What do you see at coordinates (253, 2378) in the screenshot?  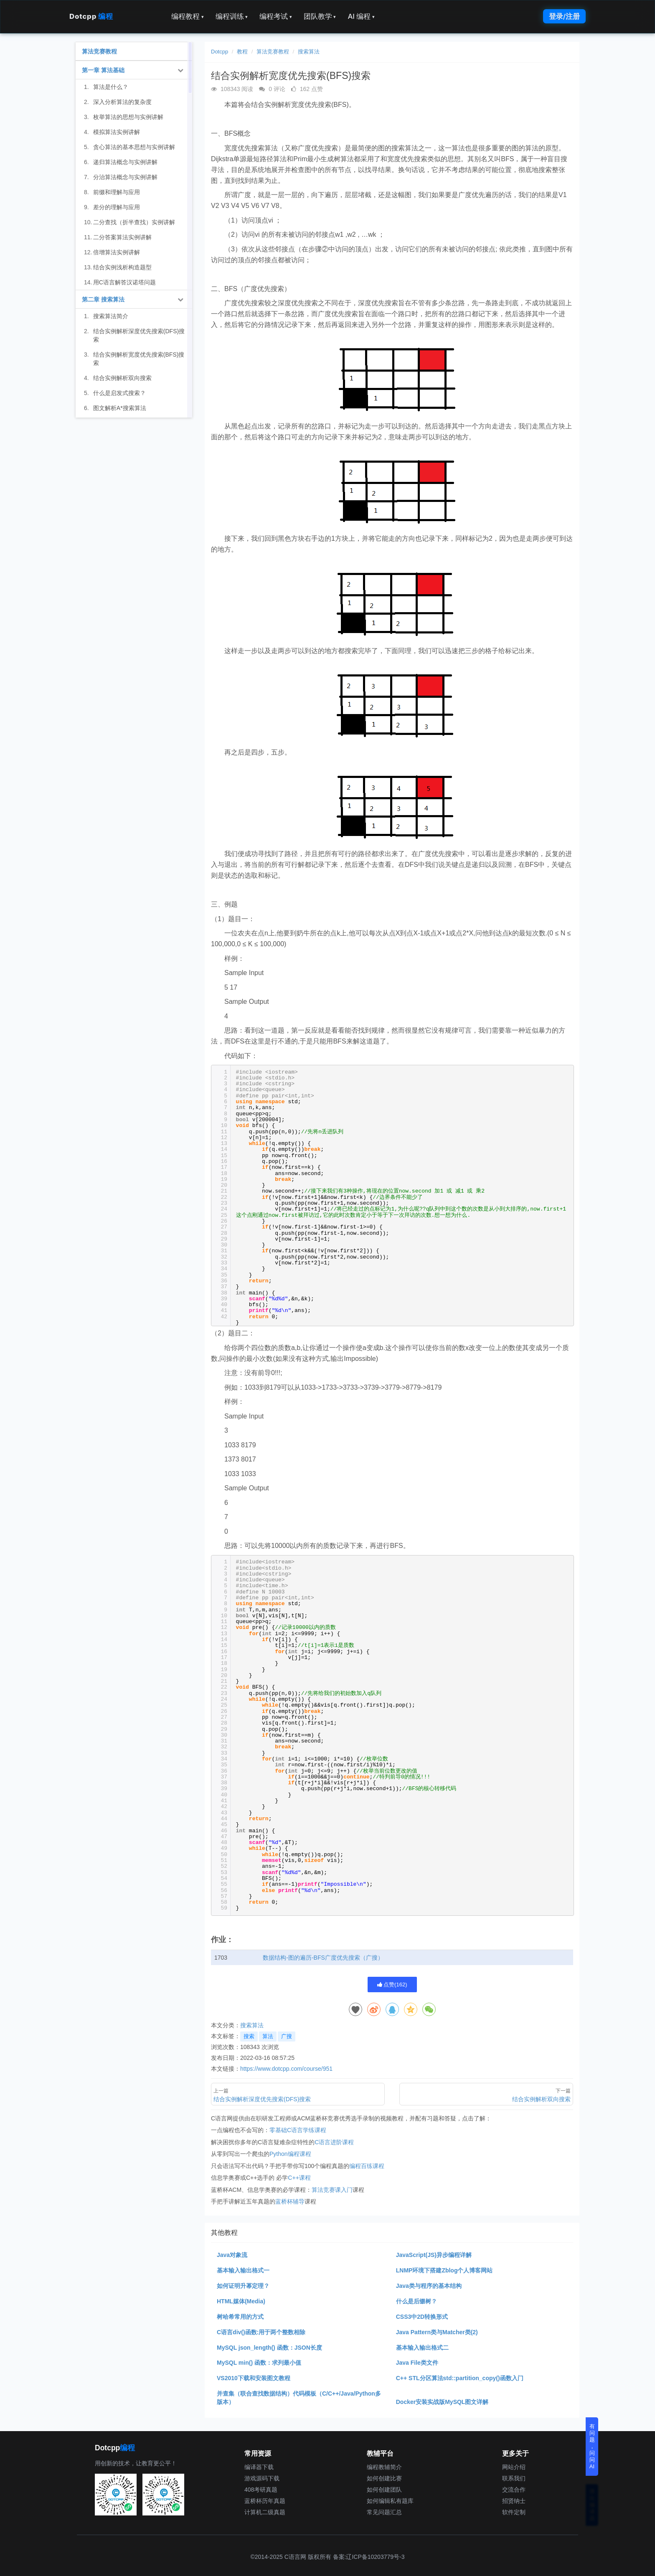 I see `VS2010下载和安装图文教程` at bounding box center [253, 2378].